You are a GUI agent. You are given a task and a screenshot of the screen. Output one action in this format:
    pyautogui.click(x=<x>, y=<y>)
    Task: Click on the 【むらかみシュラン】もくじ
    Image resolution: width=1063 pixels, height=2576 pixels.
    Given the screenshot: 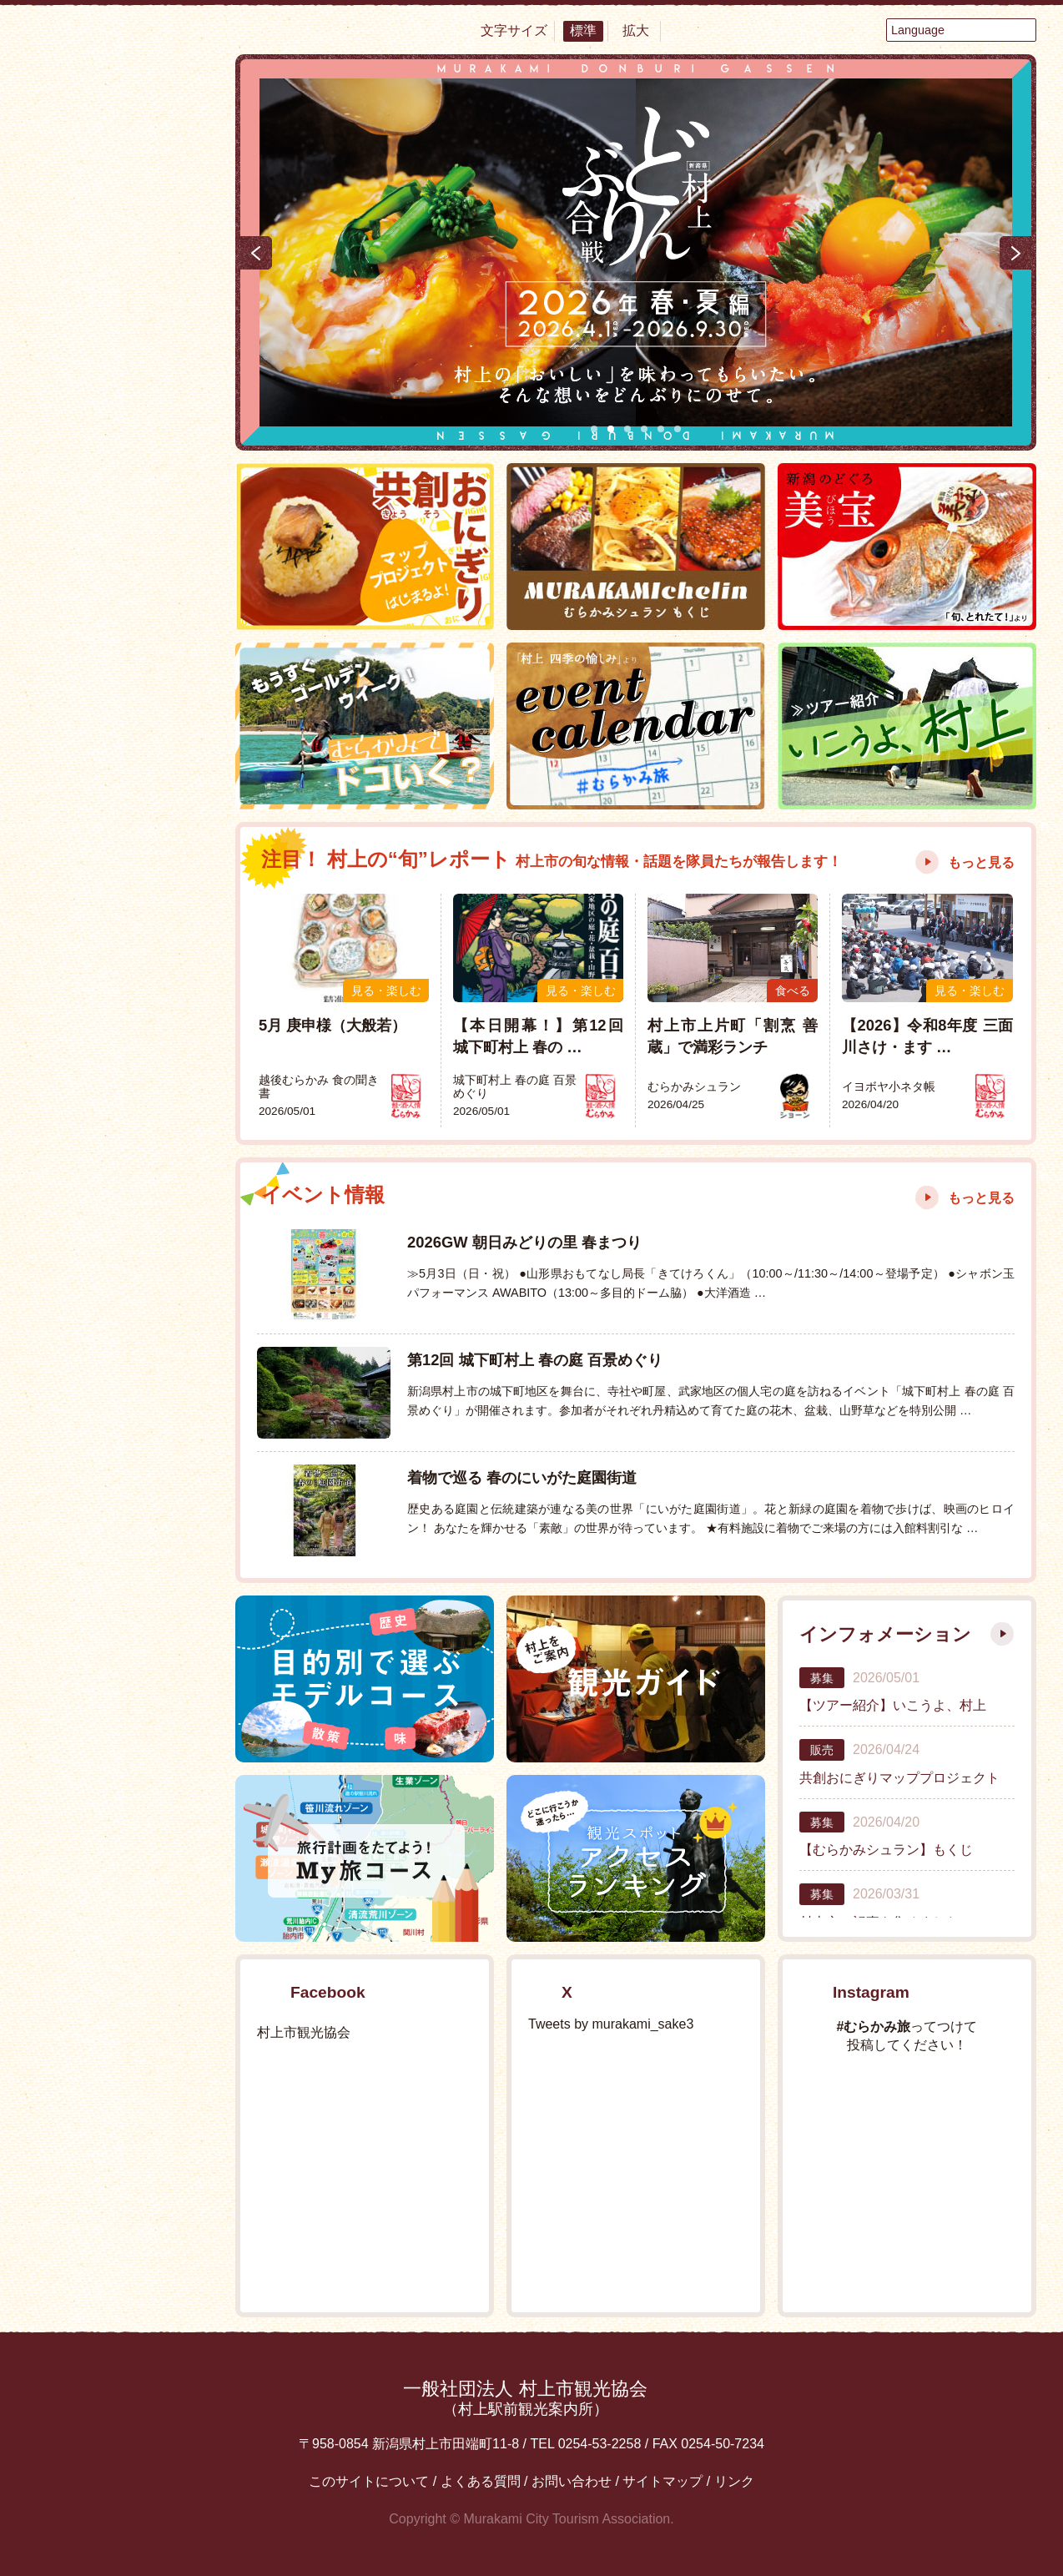 What is the action you would take?
    pyautogui.click(x=886, y=1850)
    